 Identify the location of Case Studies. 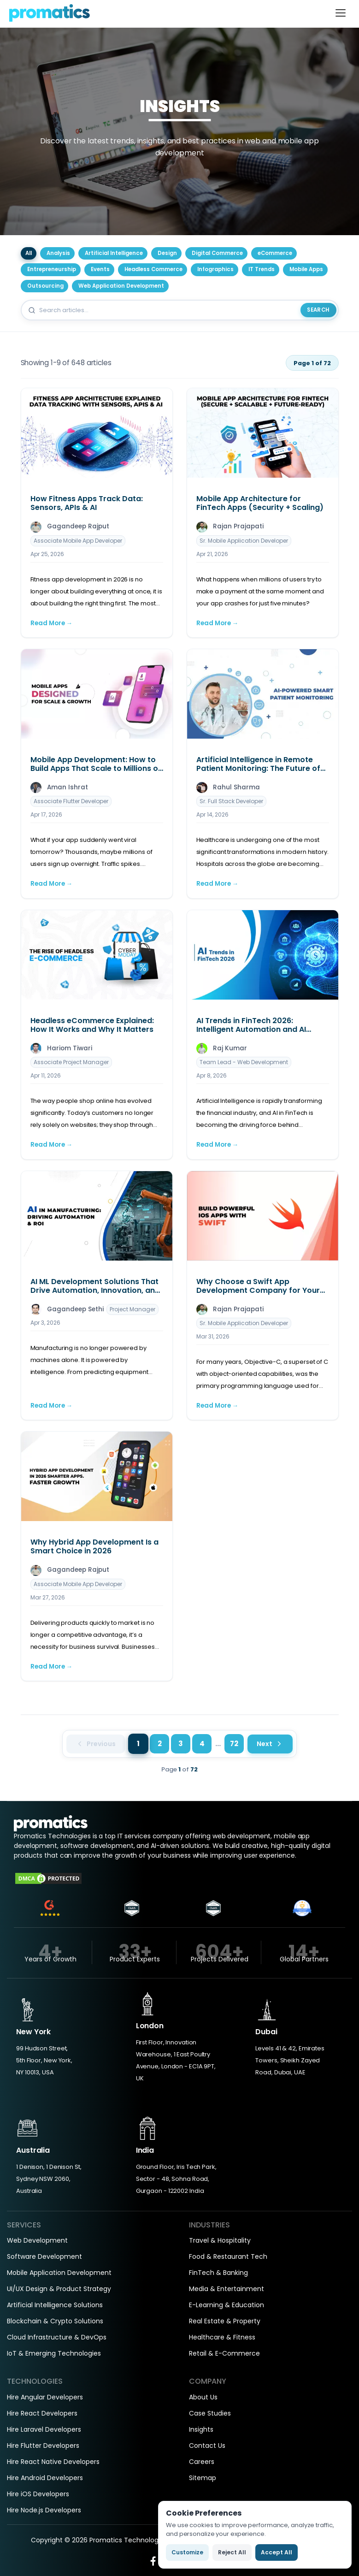
(210, 2413).